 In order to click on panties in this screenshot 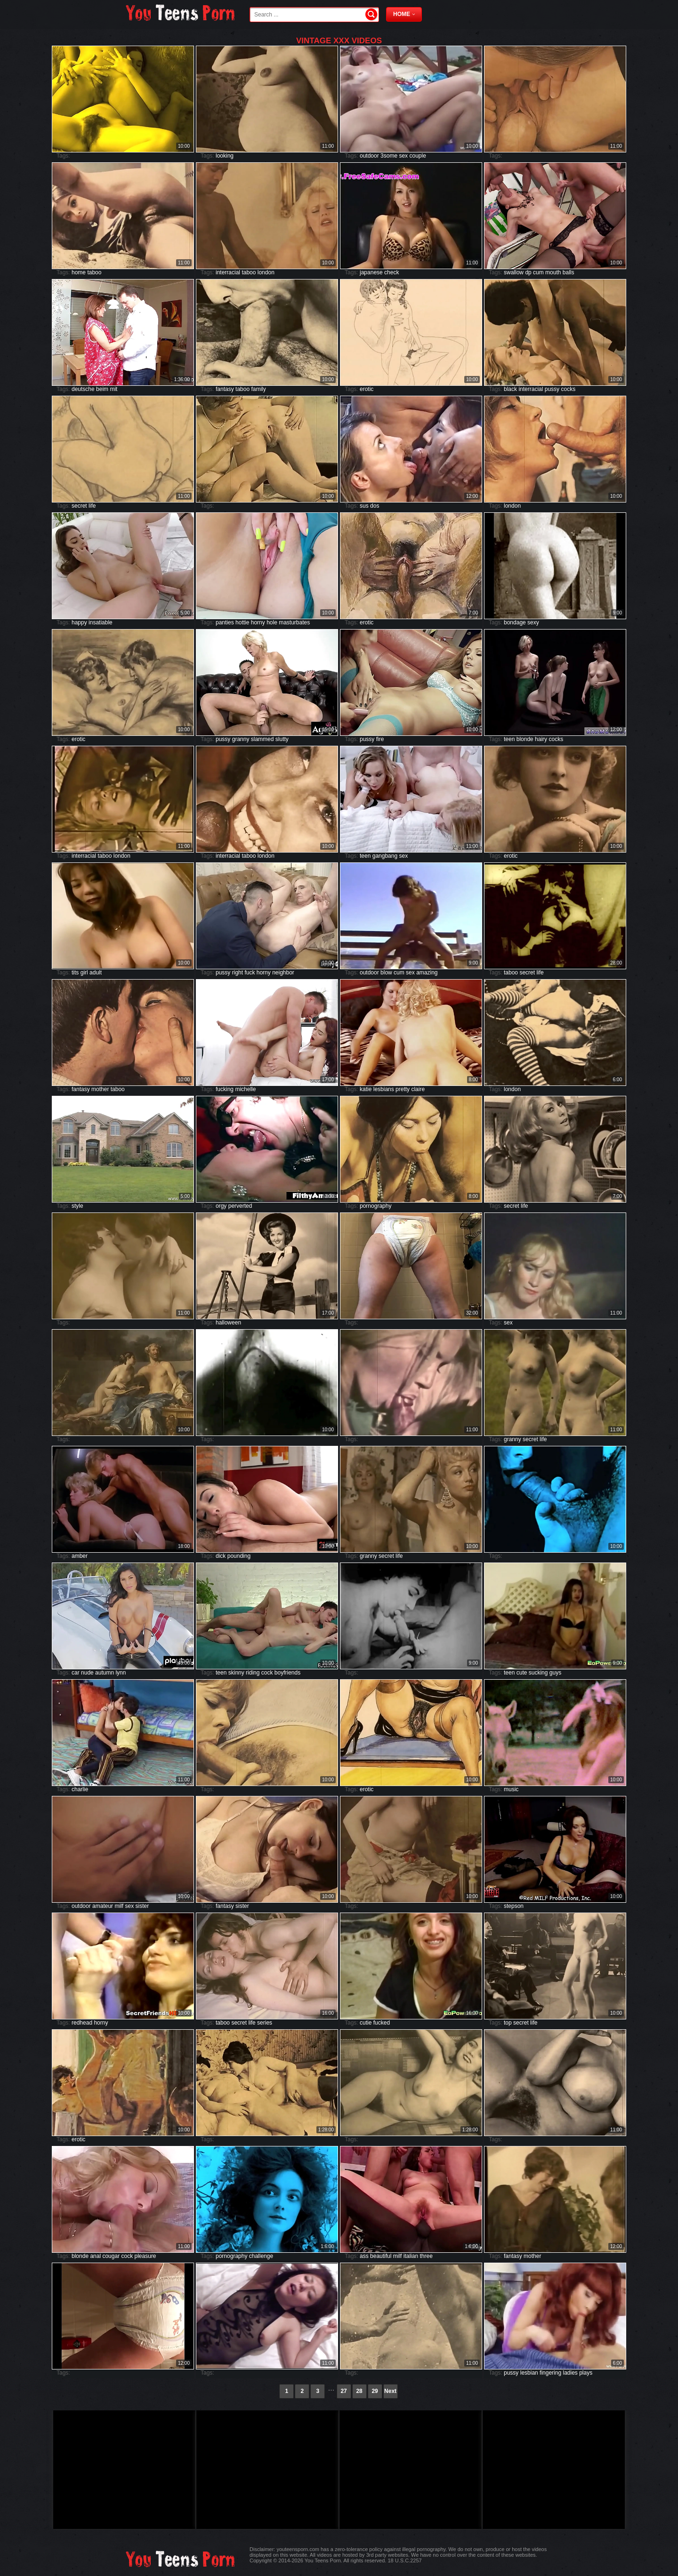, I will do `click(225, 622)`.